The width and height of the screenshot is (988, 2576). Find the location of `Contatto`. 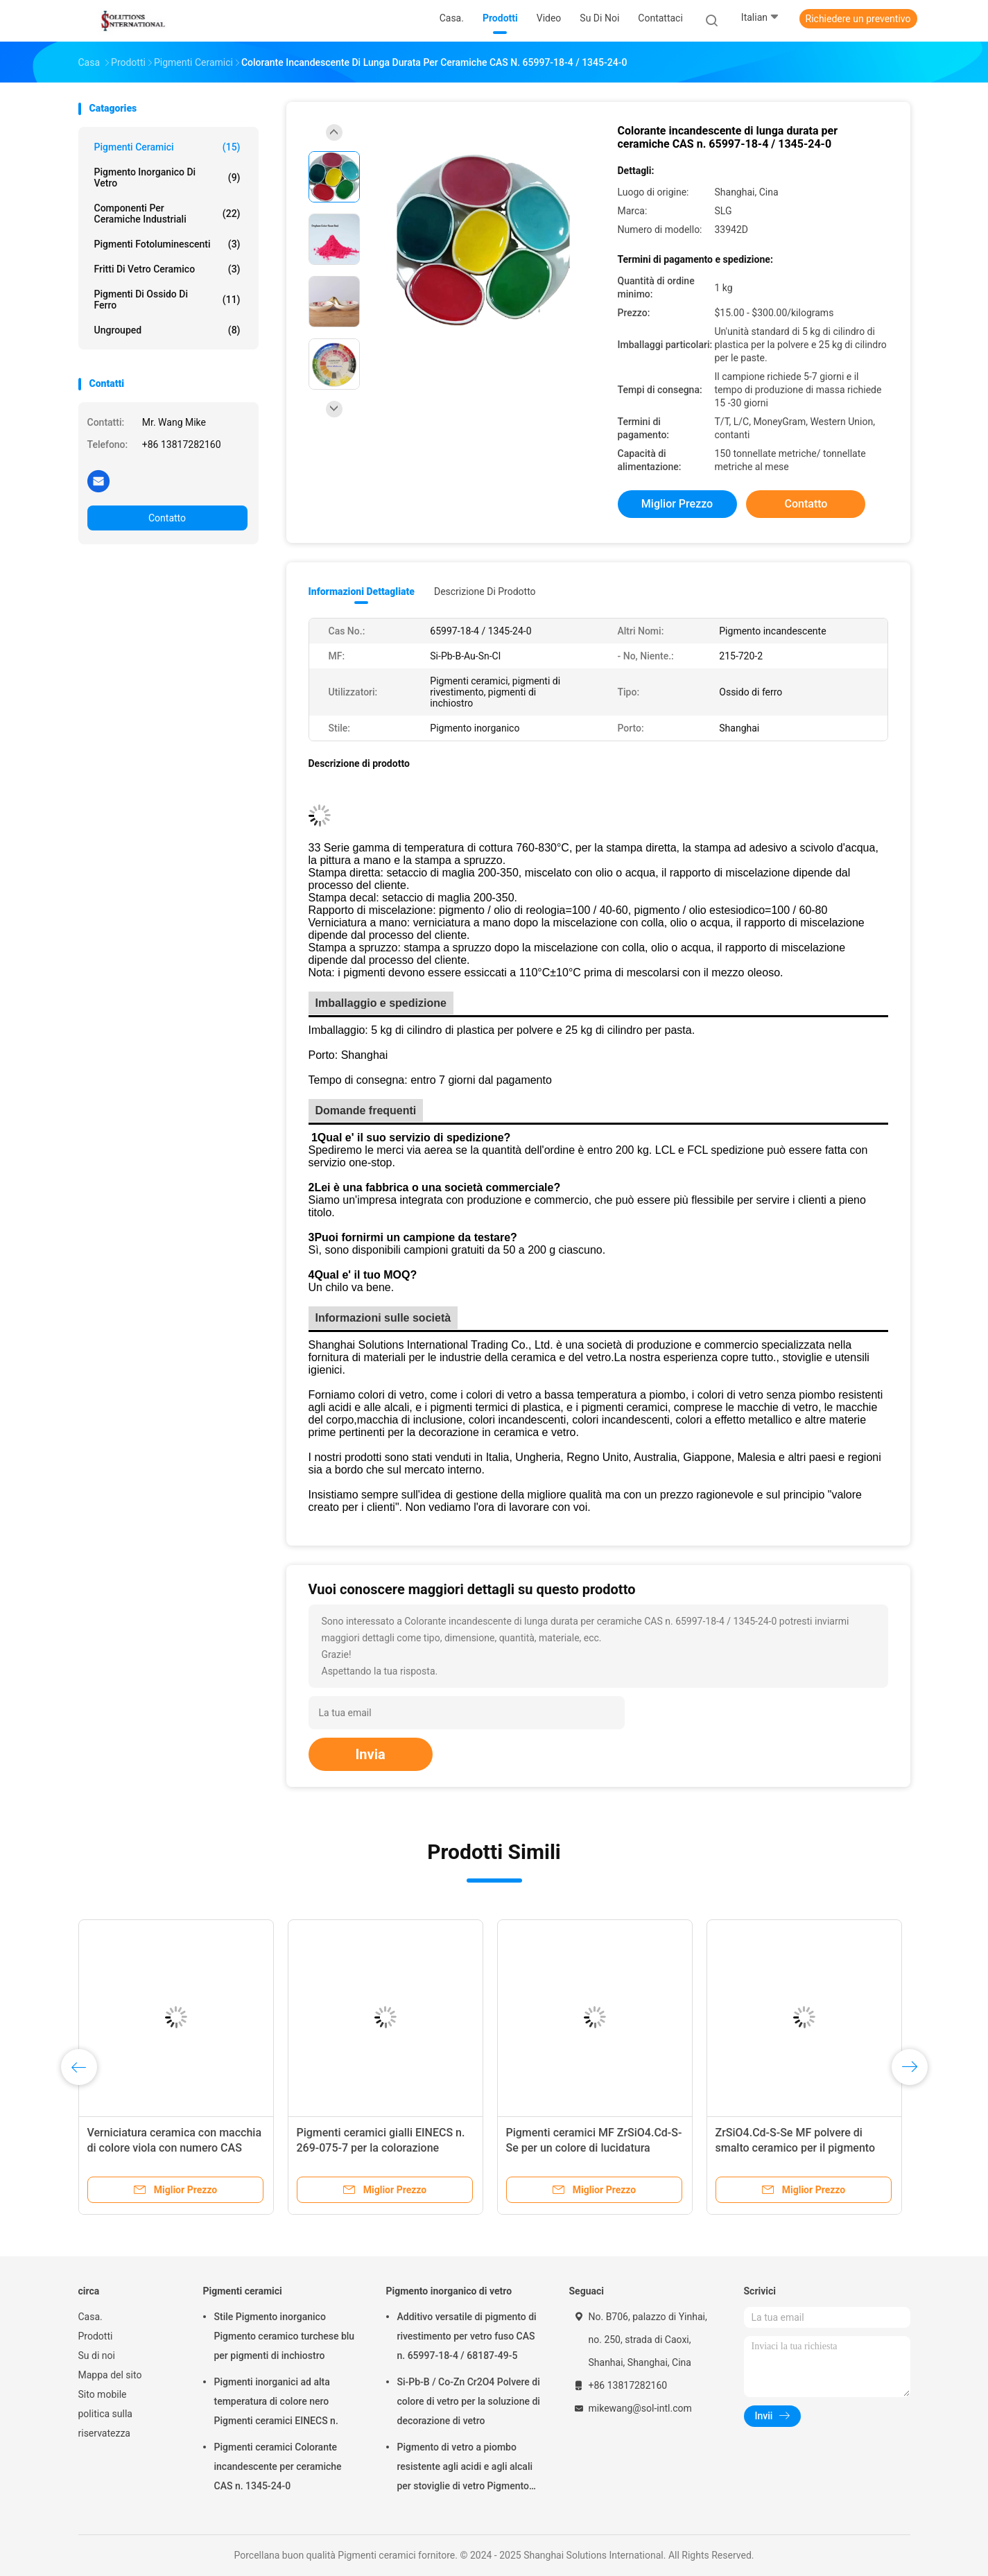

Contatto is located at coordinates (167, 518).